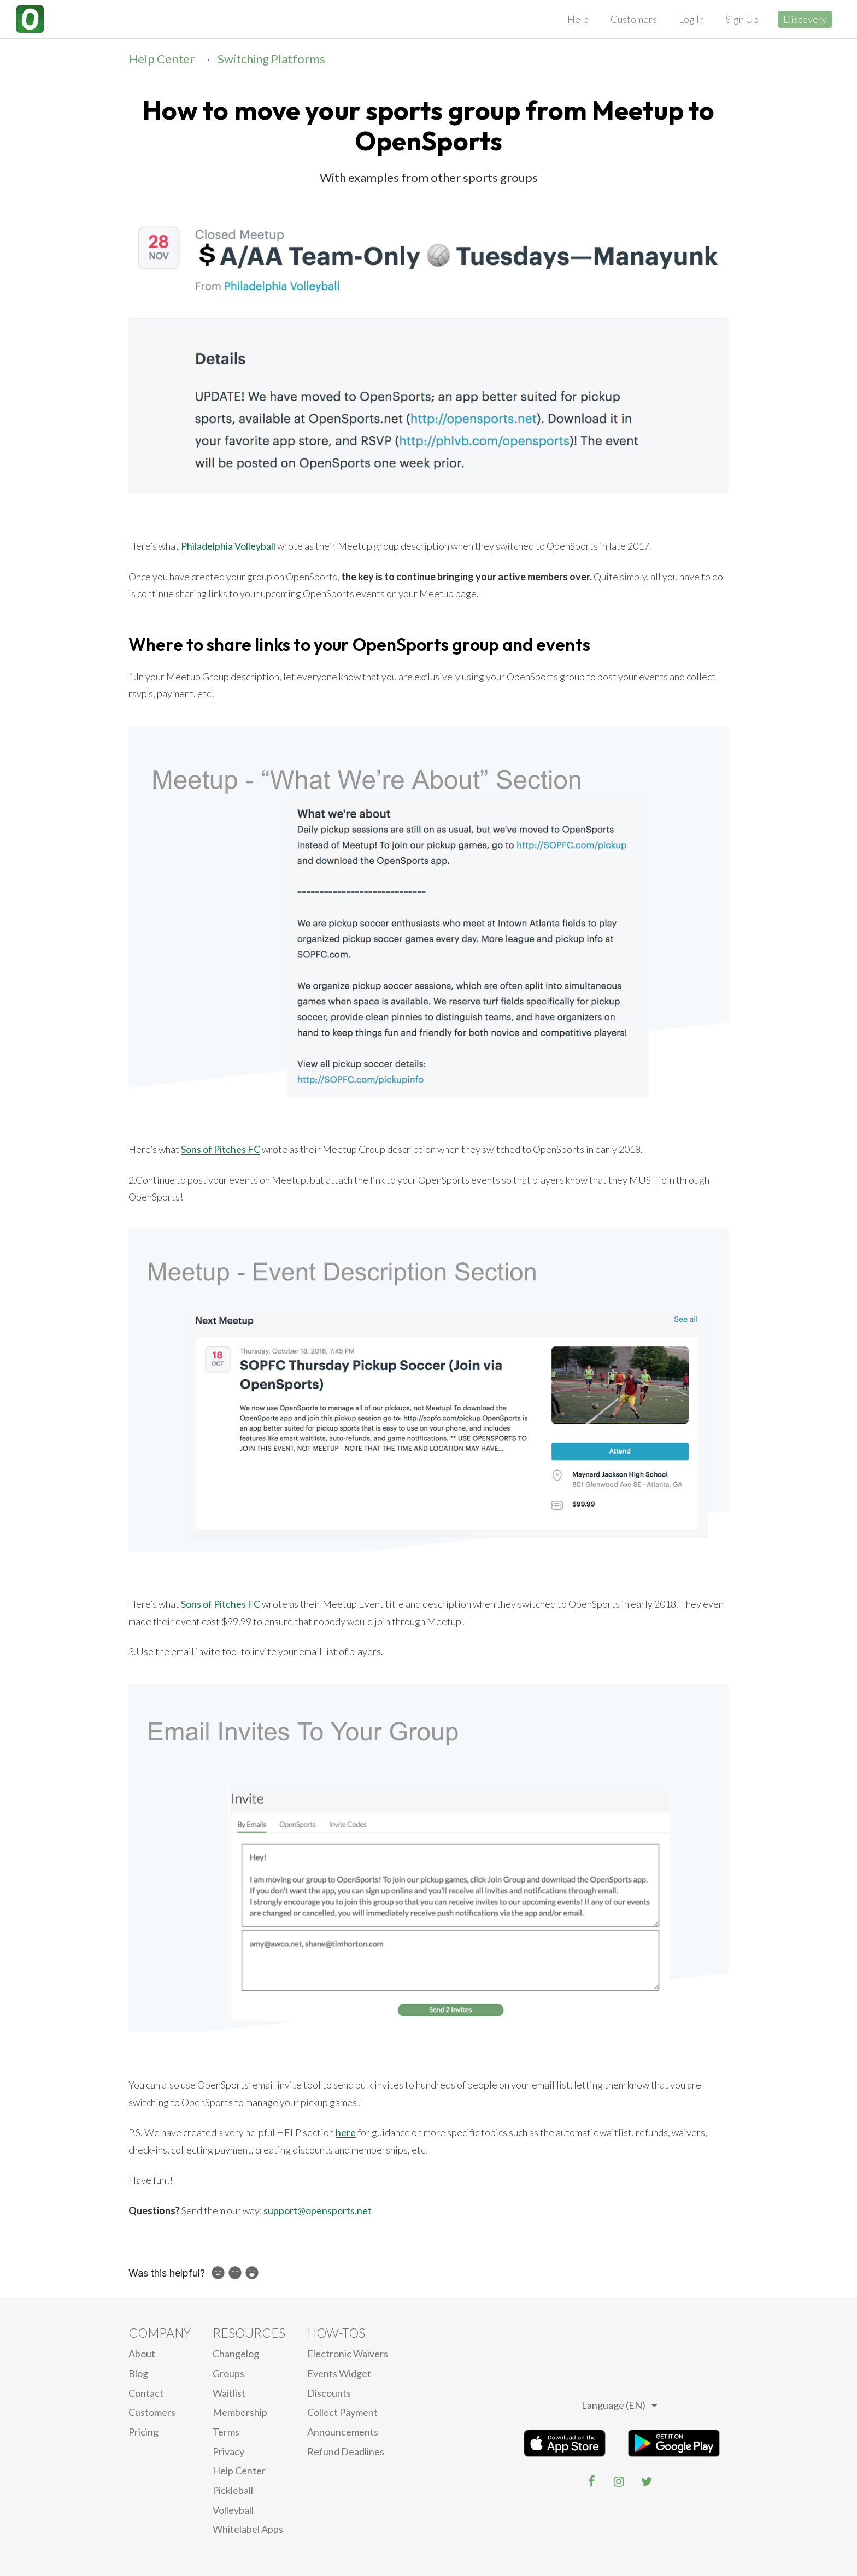  I want to click on Refund Deadlines, so click(345, 2451).